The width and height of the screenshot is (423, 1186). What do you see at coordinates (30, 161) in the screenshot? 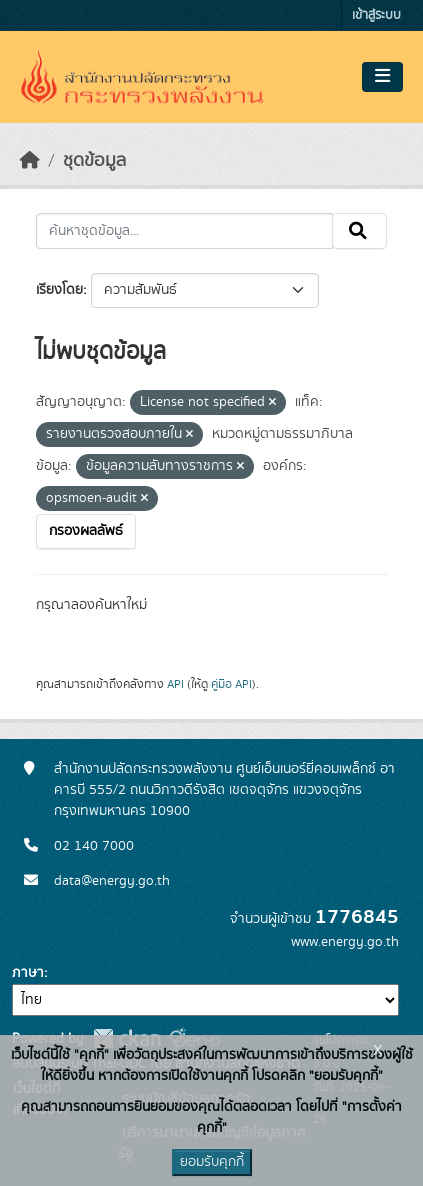
I see `[หน้าหลัก]` at bounding box center [30, 161].